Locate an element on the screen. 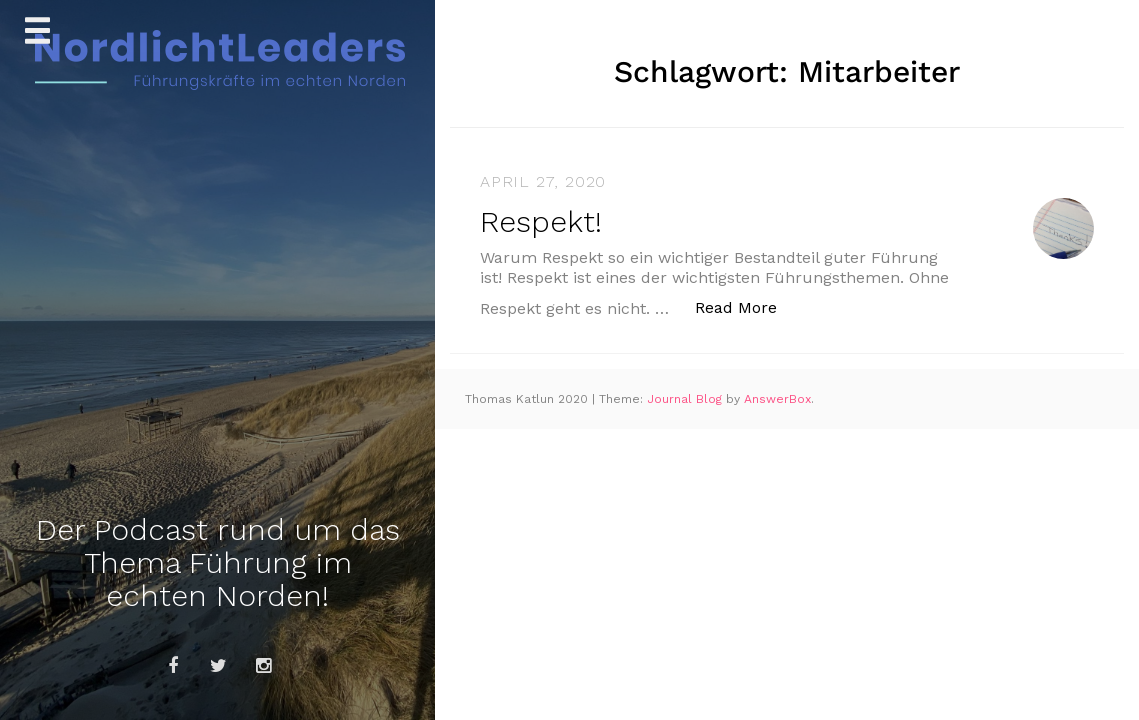 Image resolution: width=1139 pixels, height=720 pixels. Journal Blog is located at coordinates (686, 399).